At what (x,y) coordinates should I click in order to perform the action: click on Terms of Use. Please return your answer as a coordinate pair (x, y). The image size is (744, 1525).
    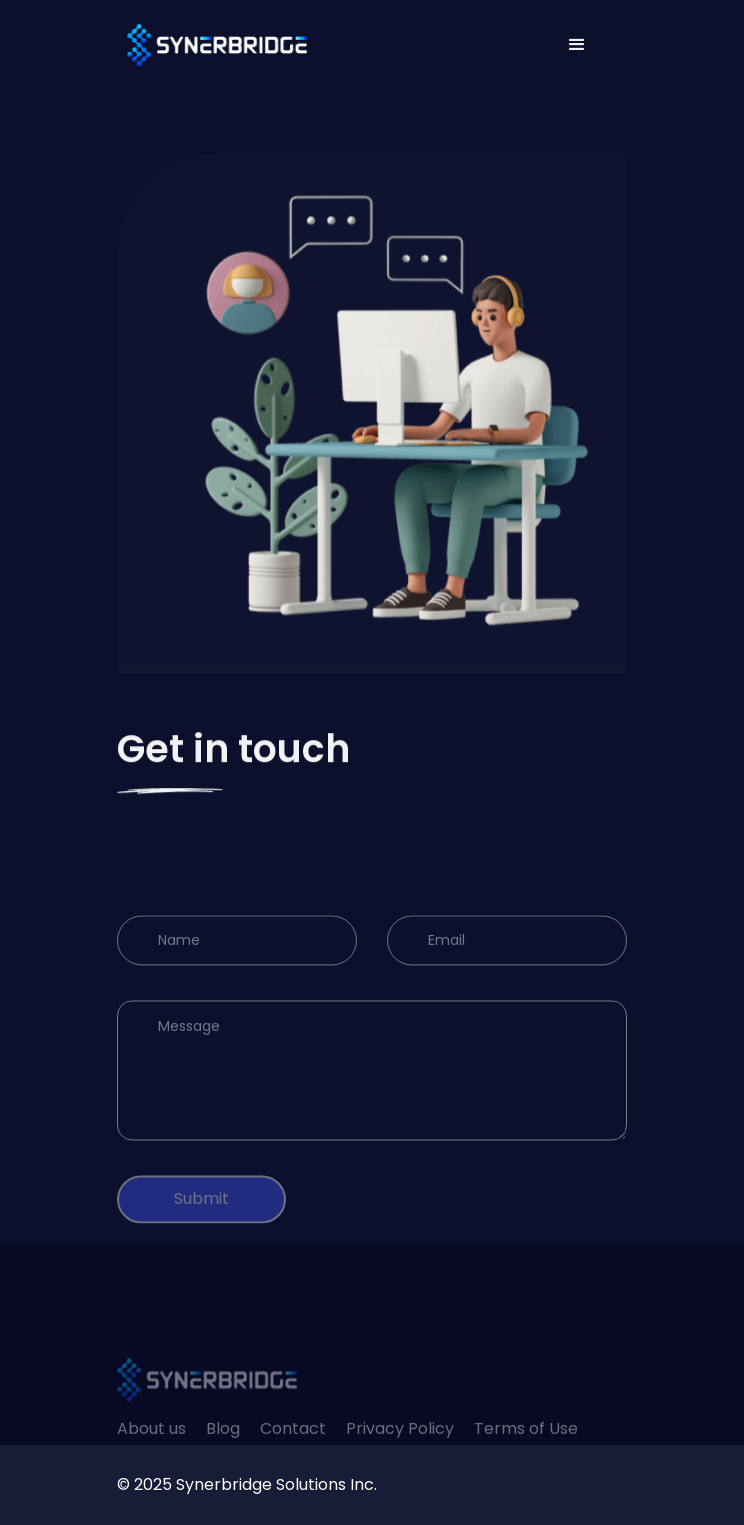
    Looking at the image, I should click on (526, 1453).